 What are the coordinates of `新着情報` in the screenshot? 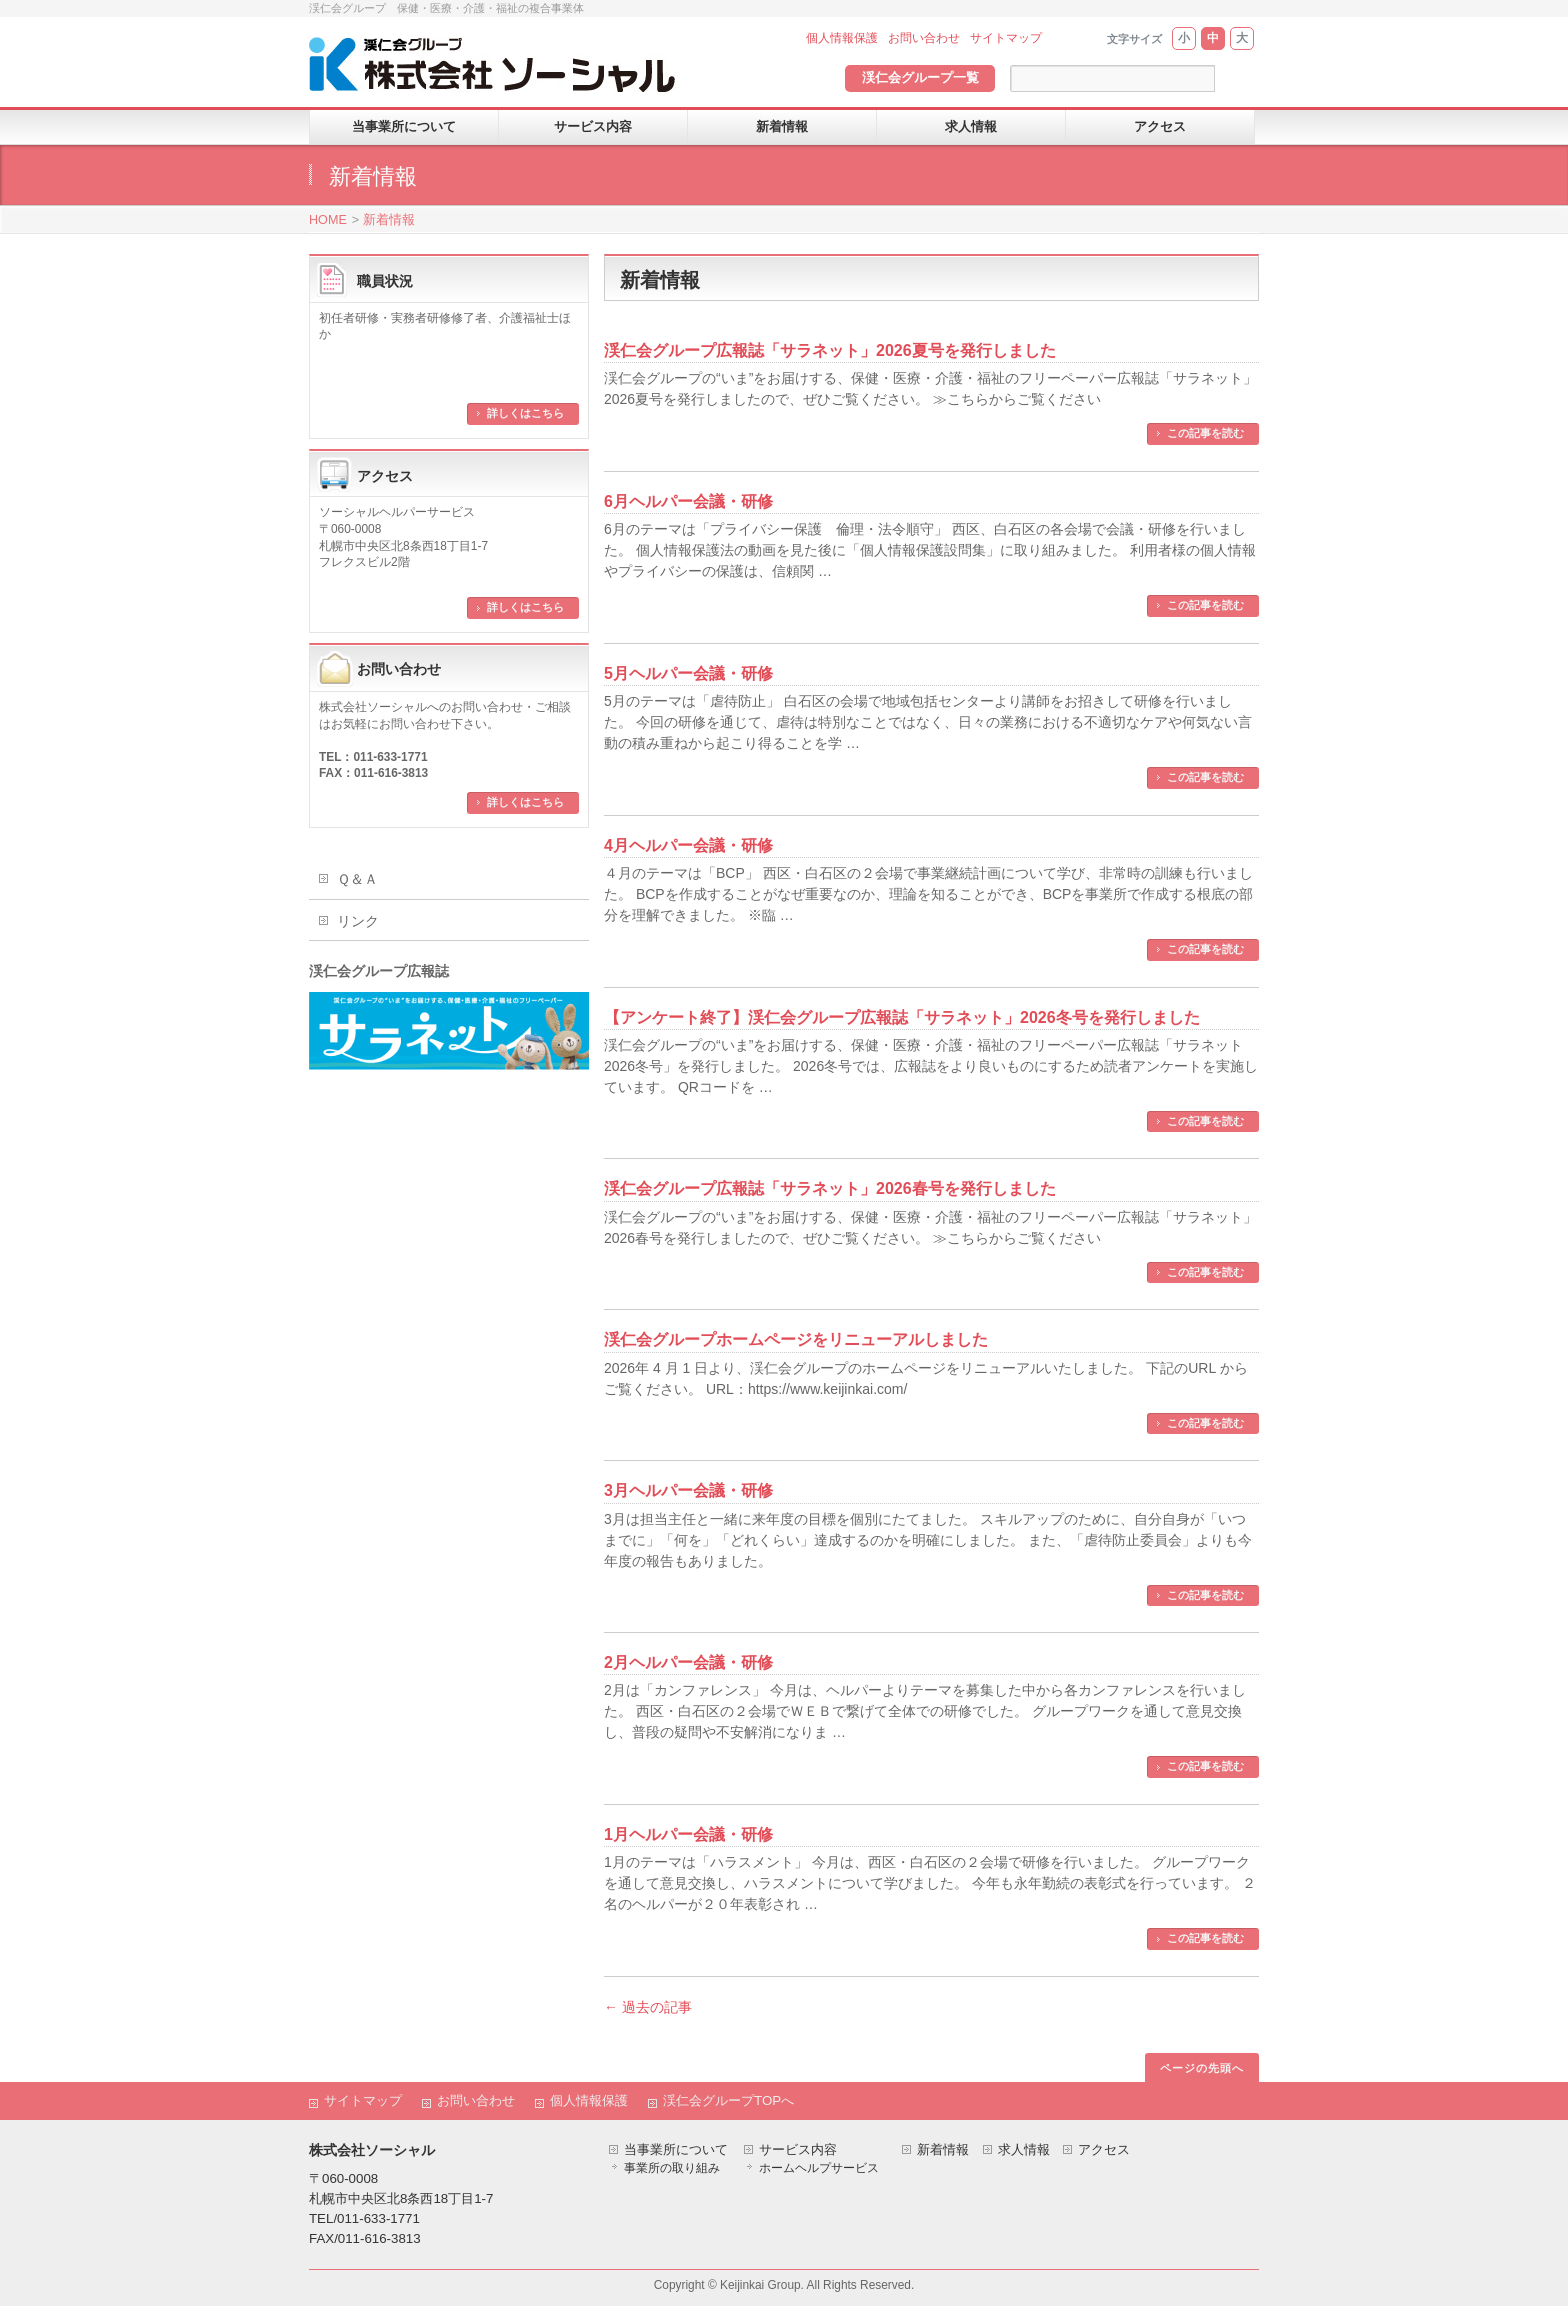 It's located at (389, 220).